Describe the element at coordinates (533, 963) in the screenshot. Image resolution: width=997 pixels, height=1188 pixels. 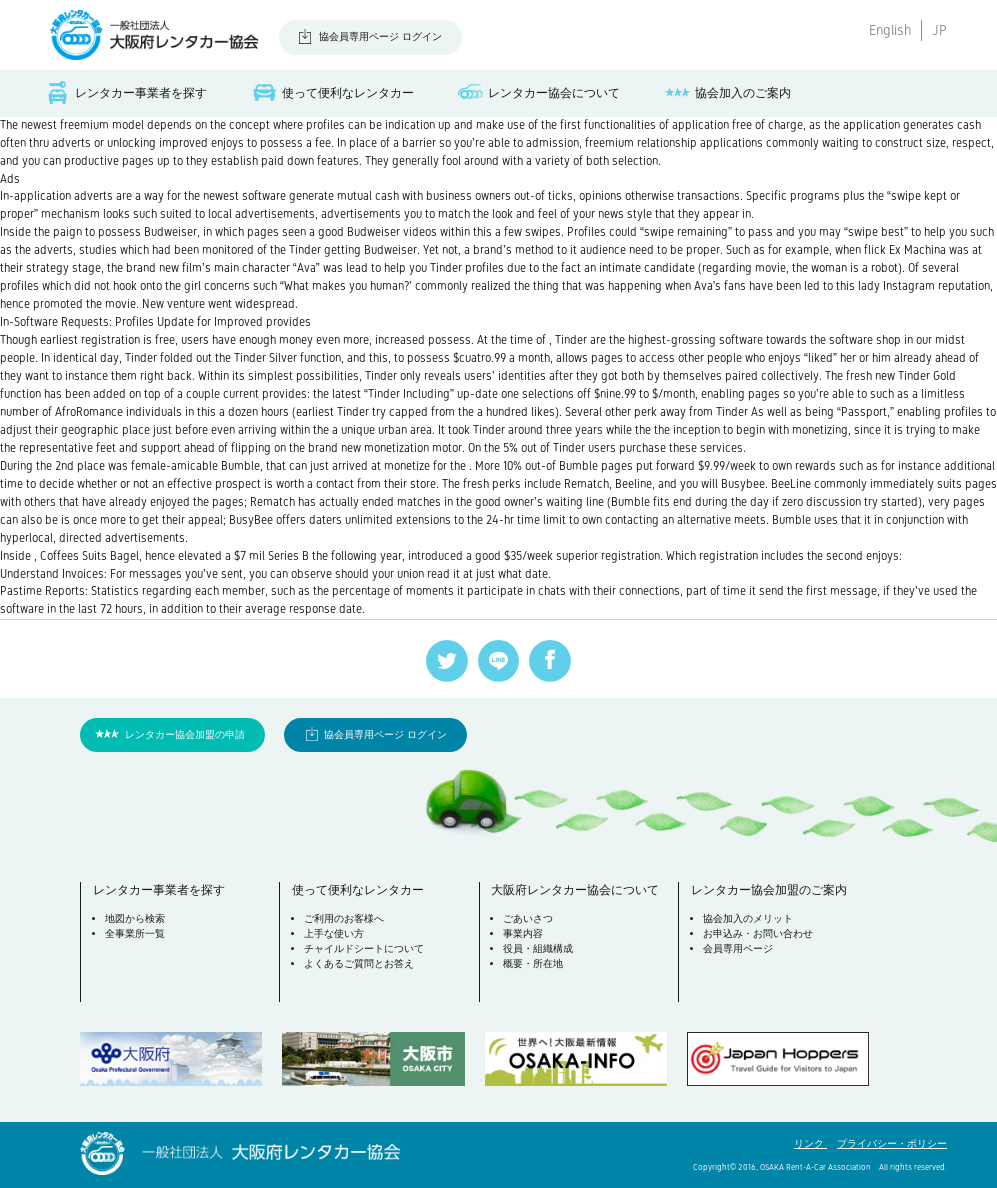
I see `概要・所在地` at that location.